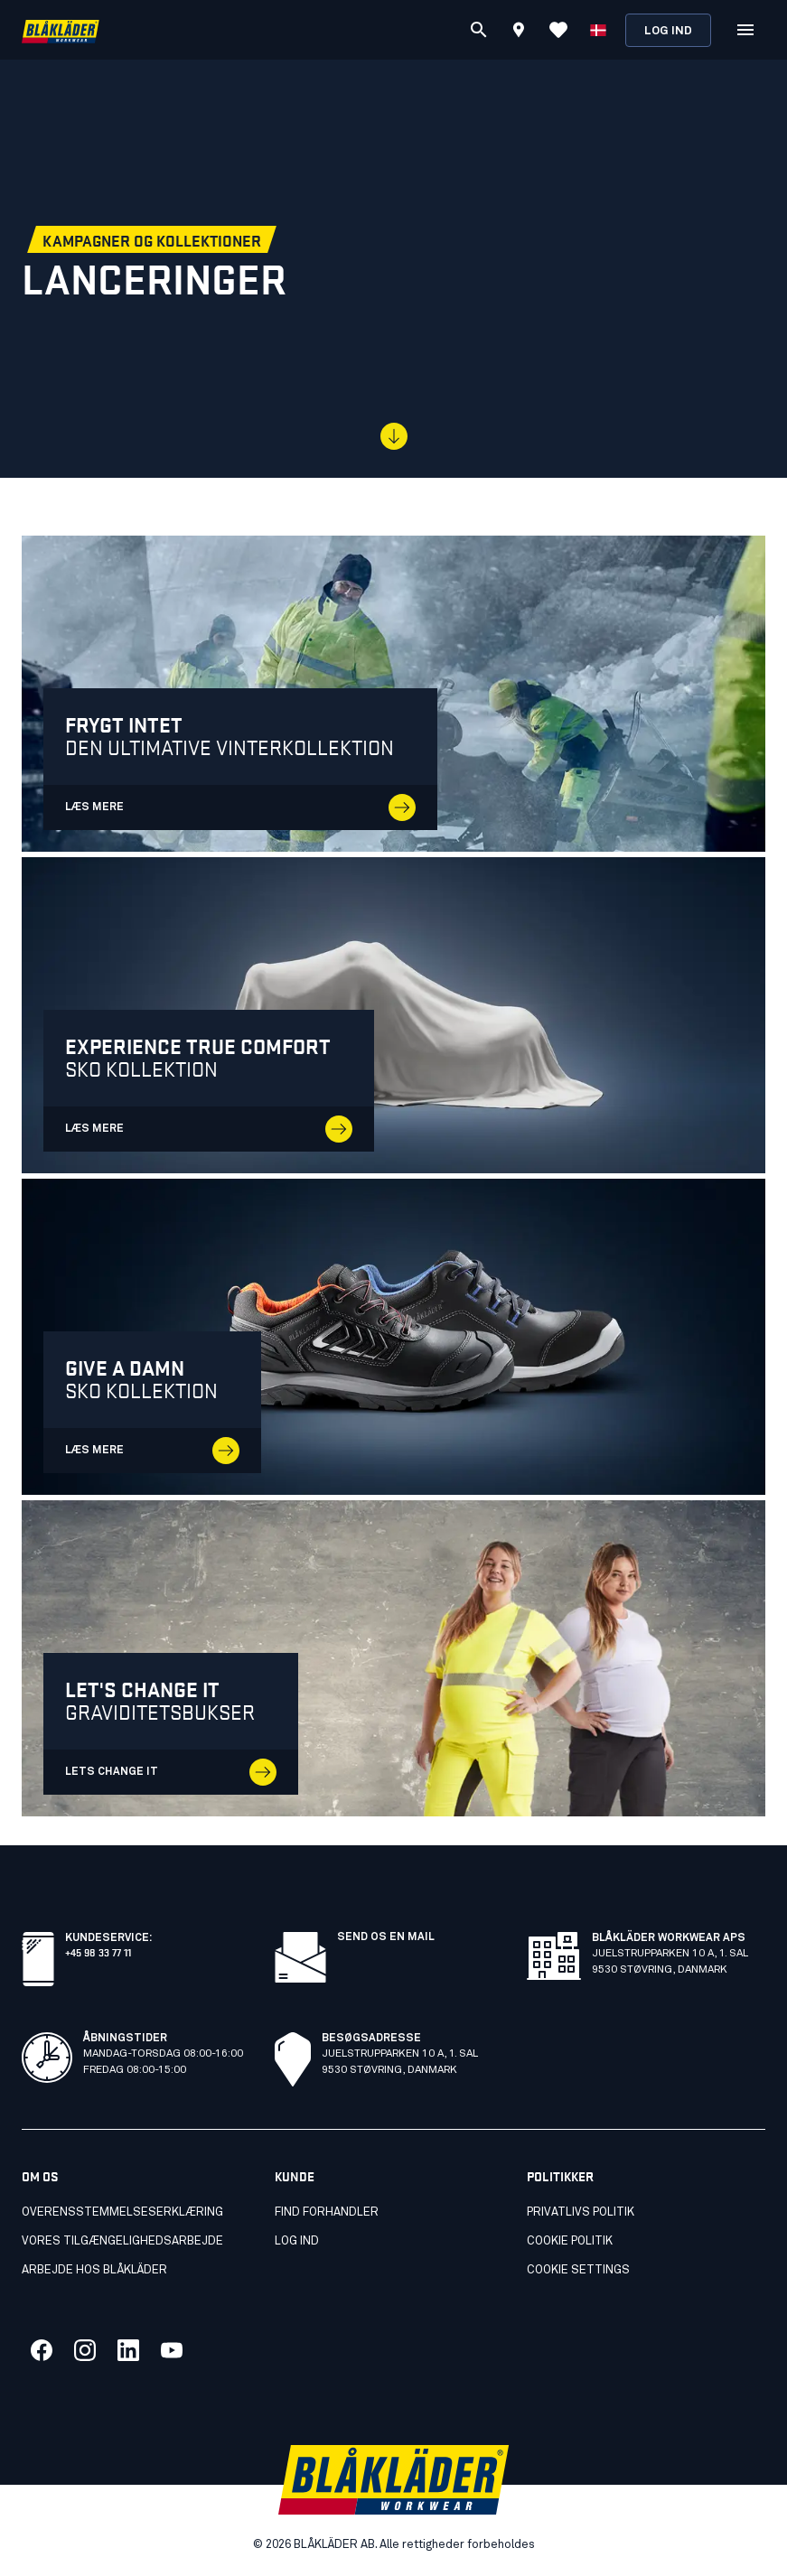 The height and width of the screenshot is (2576, 787). I want to click on Cookie settings, so click(578, 2270).